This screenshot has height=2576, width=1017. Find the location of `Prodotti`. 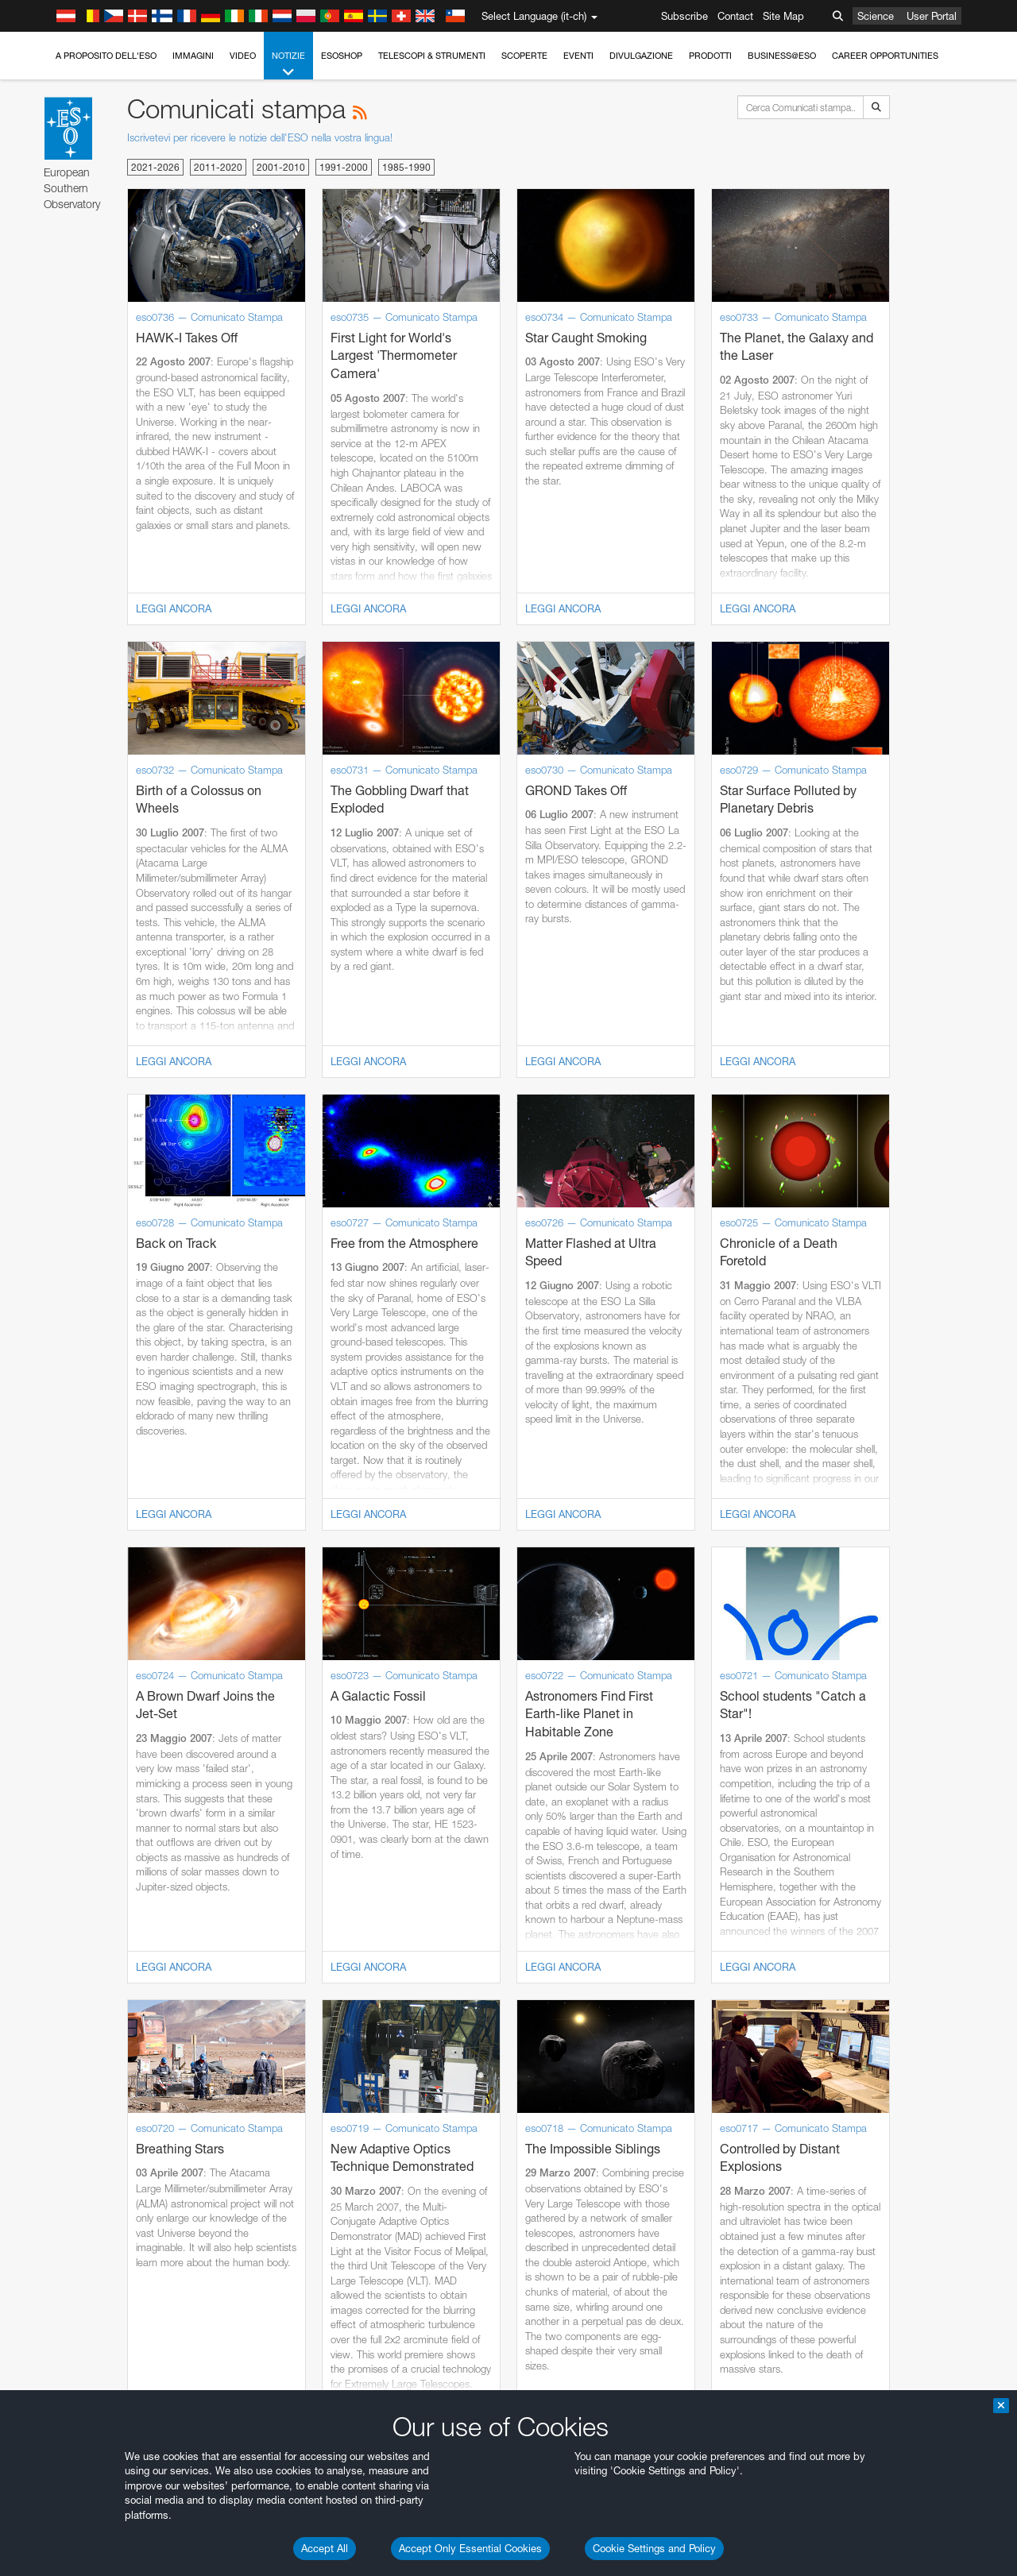

Prodotti is located at coordinates (710, 55).